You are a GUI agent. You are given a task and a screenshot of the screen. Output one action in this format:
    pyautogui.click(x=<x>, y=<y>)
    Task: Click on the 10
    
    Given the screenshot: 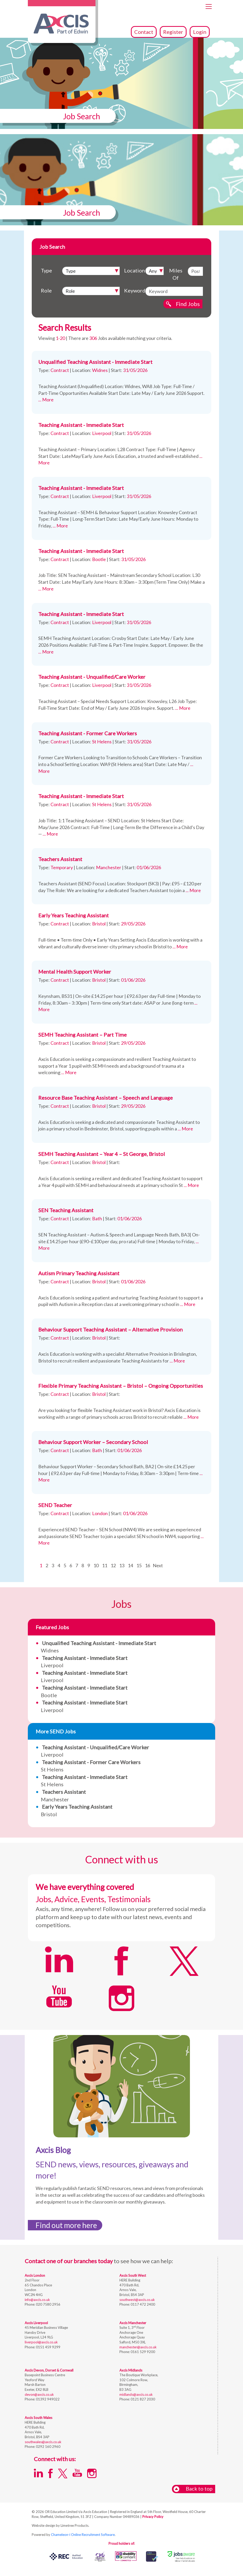 What is the action you would take?
    pyautogui.click(x=96, y=1565)
    